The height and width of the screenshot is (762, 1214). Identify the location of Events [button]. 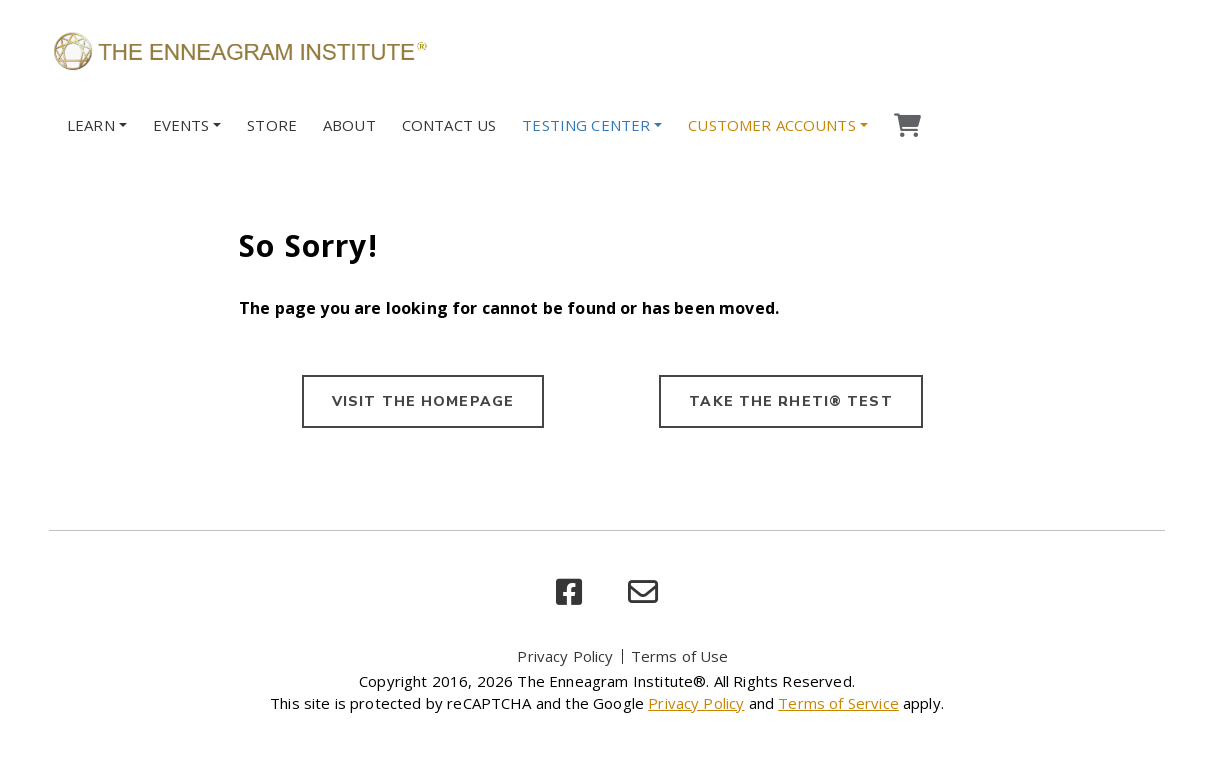
(181, 125).